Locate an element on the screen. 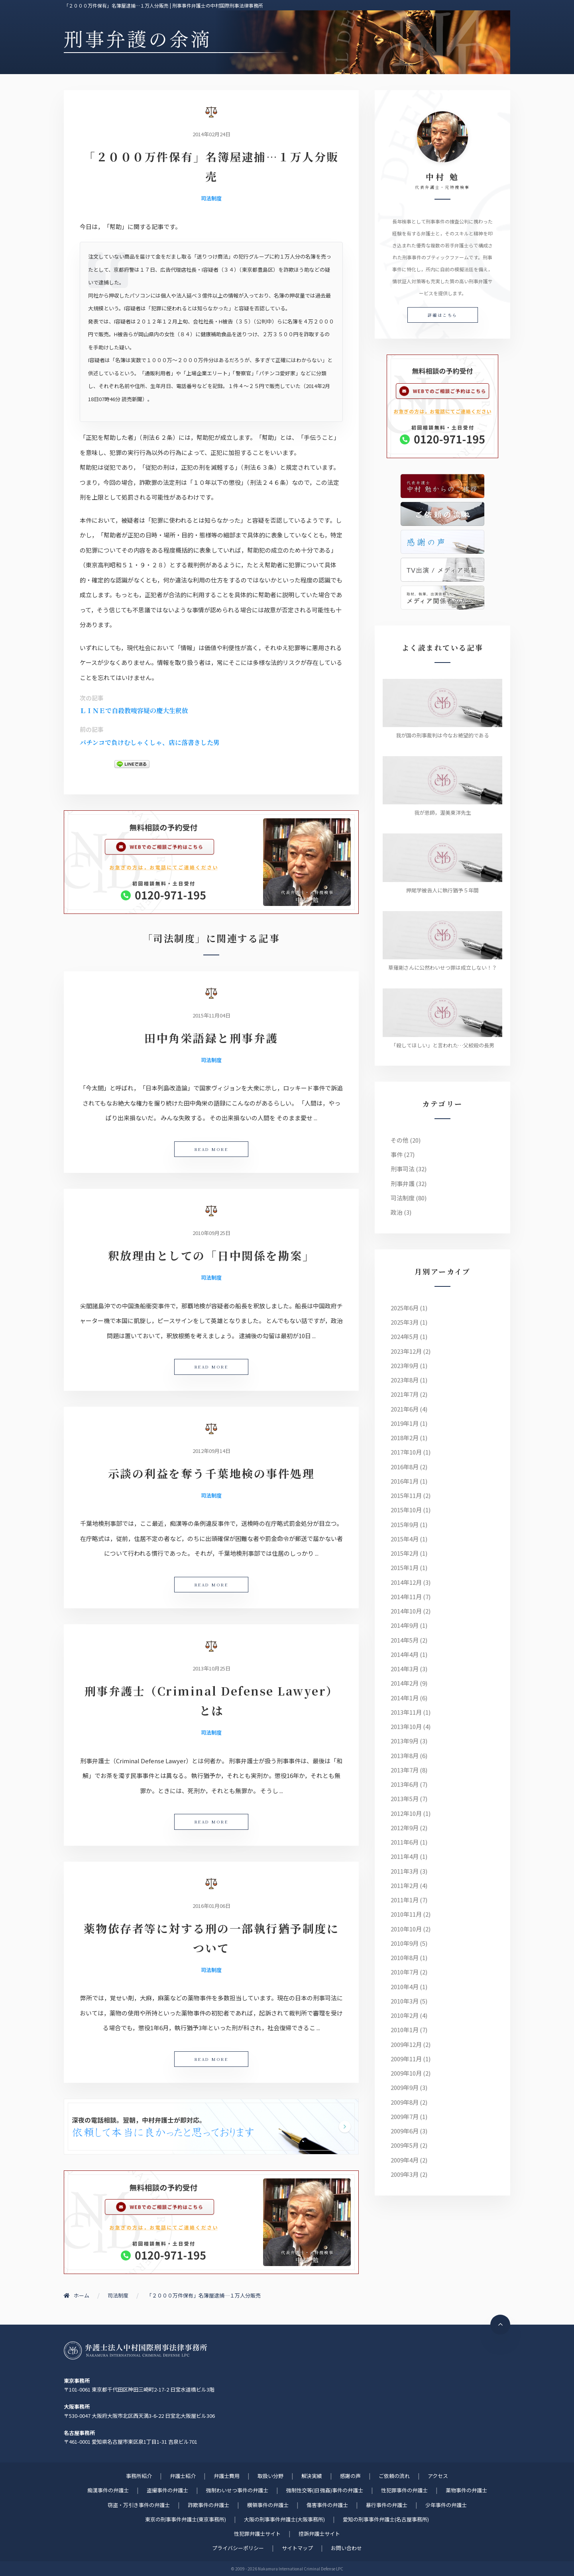 Image resolution: width=574 pixels, height=2576 pixels. 2016年8月 is located at coordinates (405, 1466).